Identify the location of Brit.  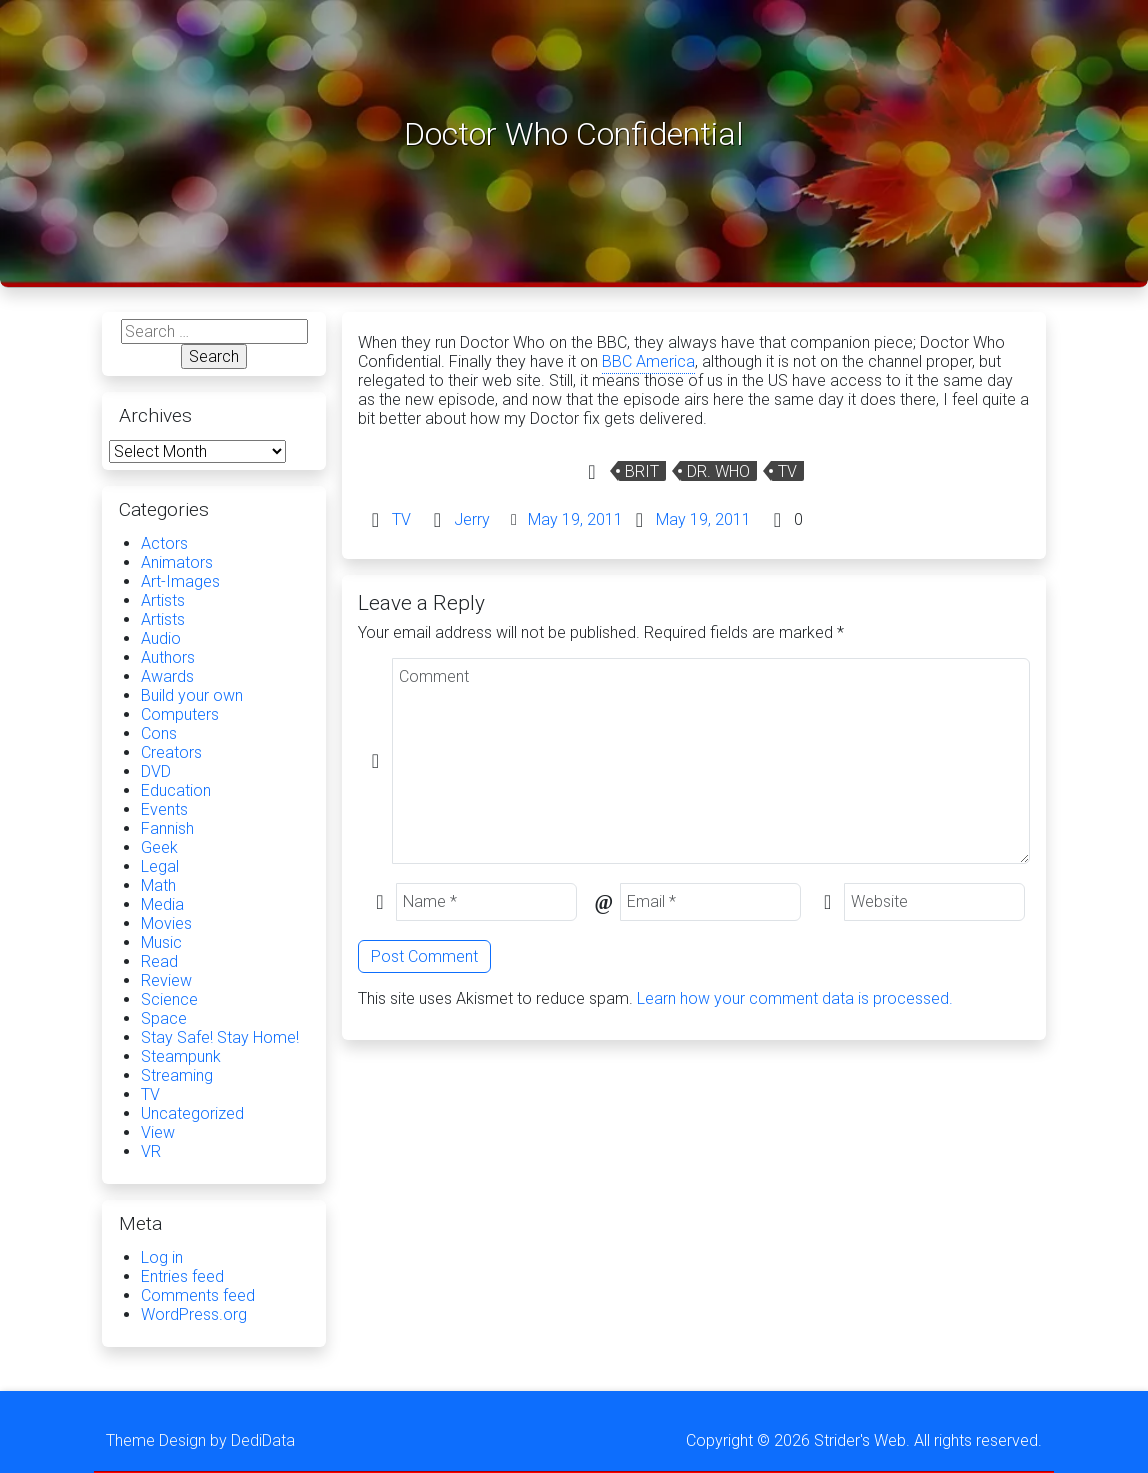
(642, 471).